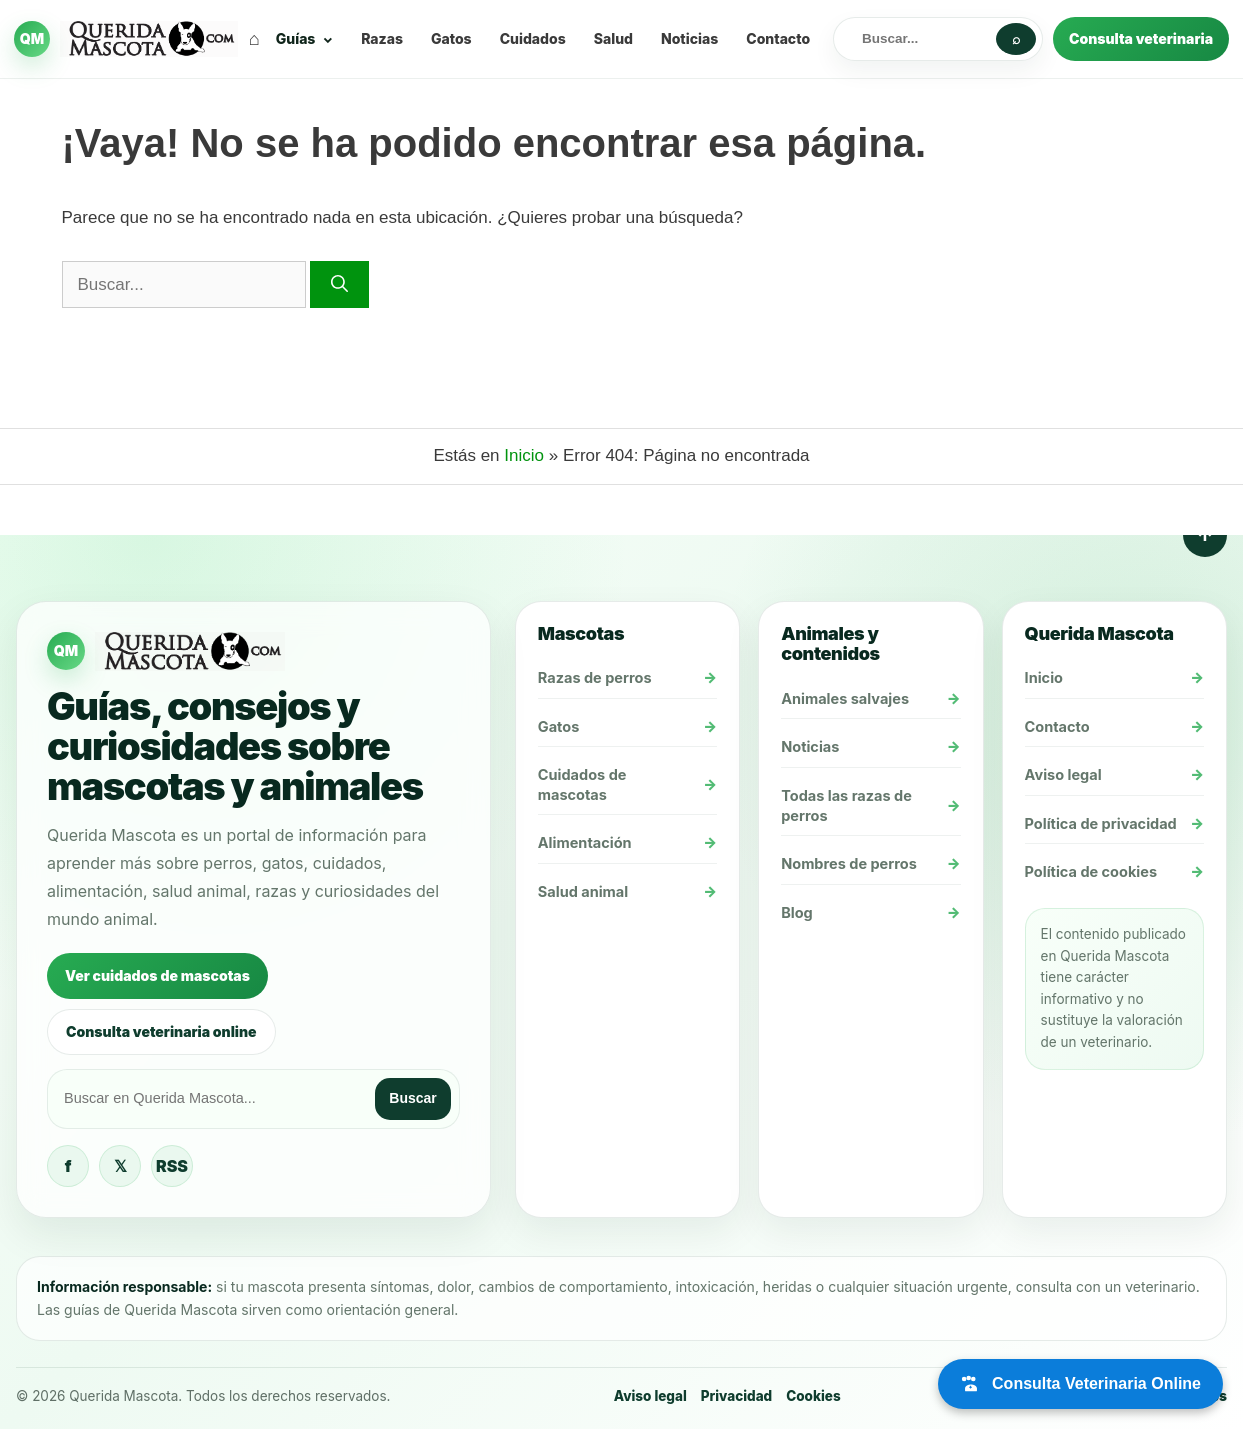 The image size is (1243, 1429). I want to click on ⌂ [Inicio], so click(254, 38).